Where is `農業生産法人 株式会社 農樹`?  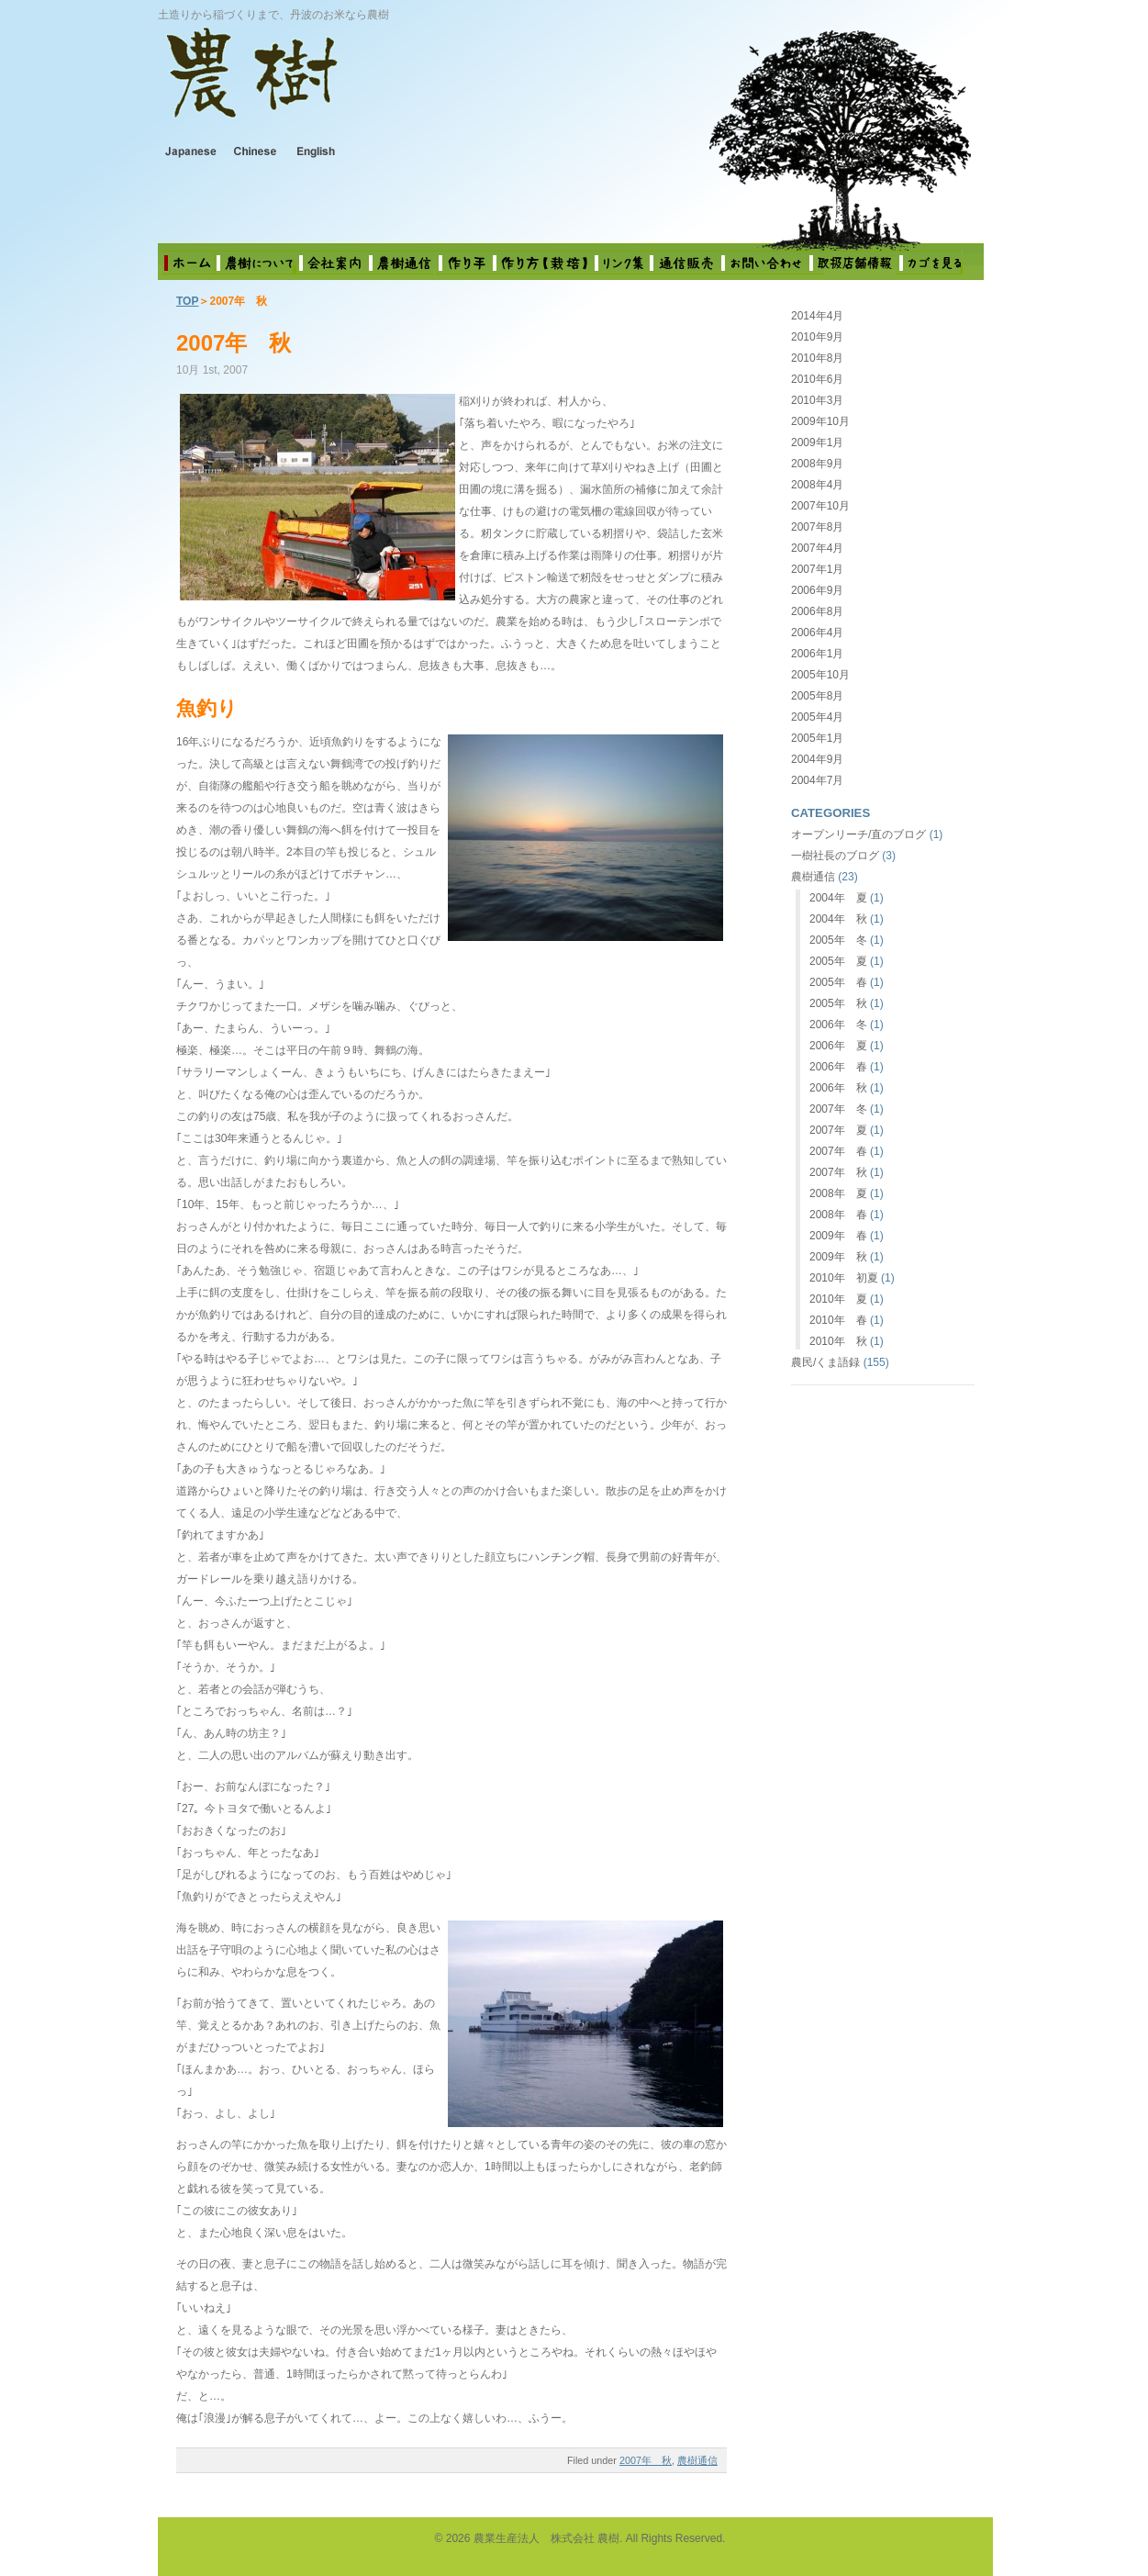
農業生産法人 株式会社 農樹 is located at coordinates (397, 86).